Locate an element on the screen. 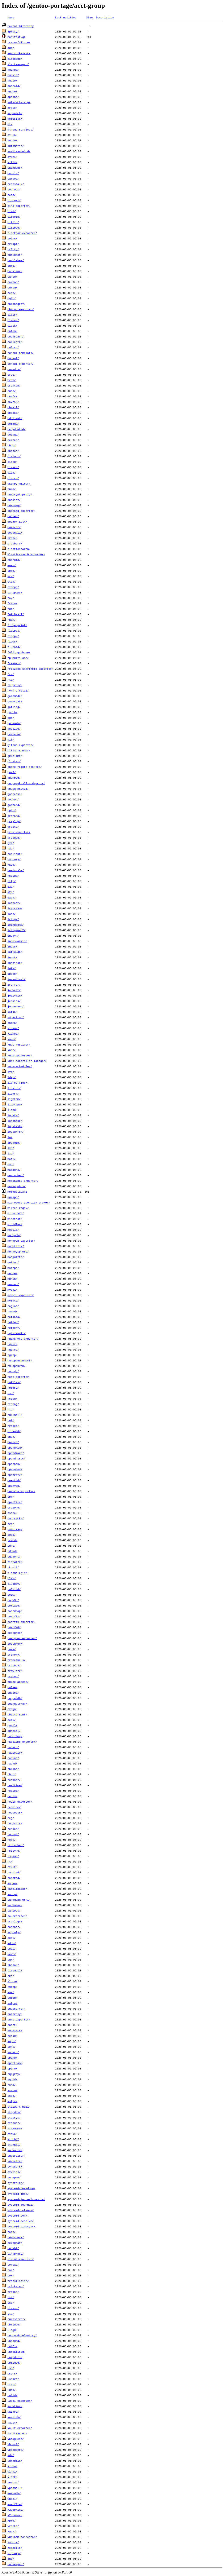 Image resolution: width=224 pixels, height=2576 pixels. fetchmail/ is located at coordinates (16, 614).